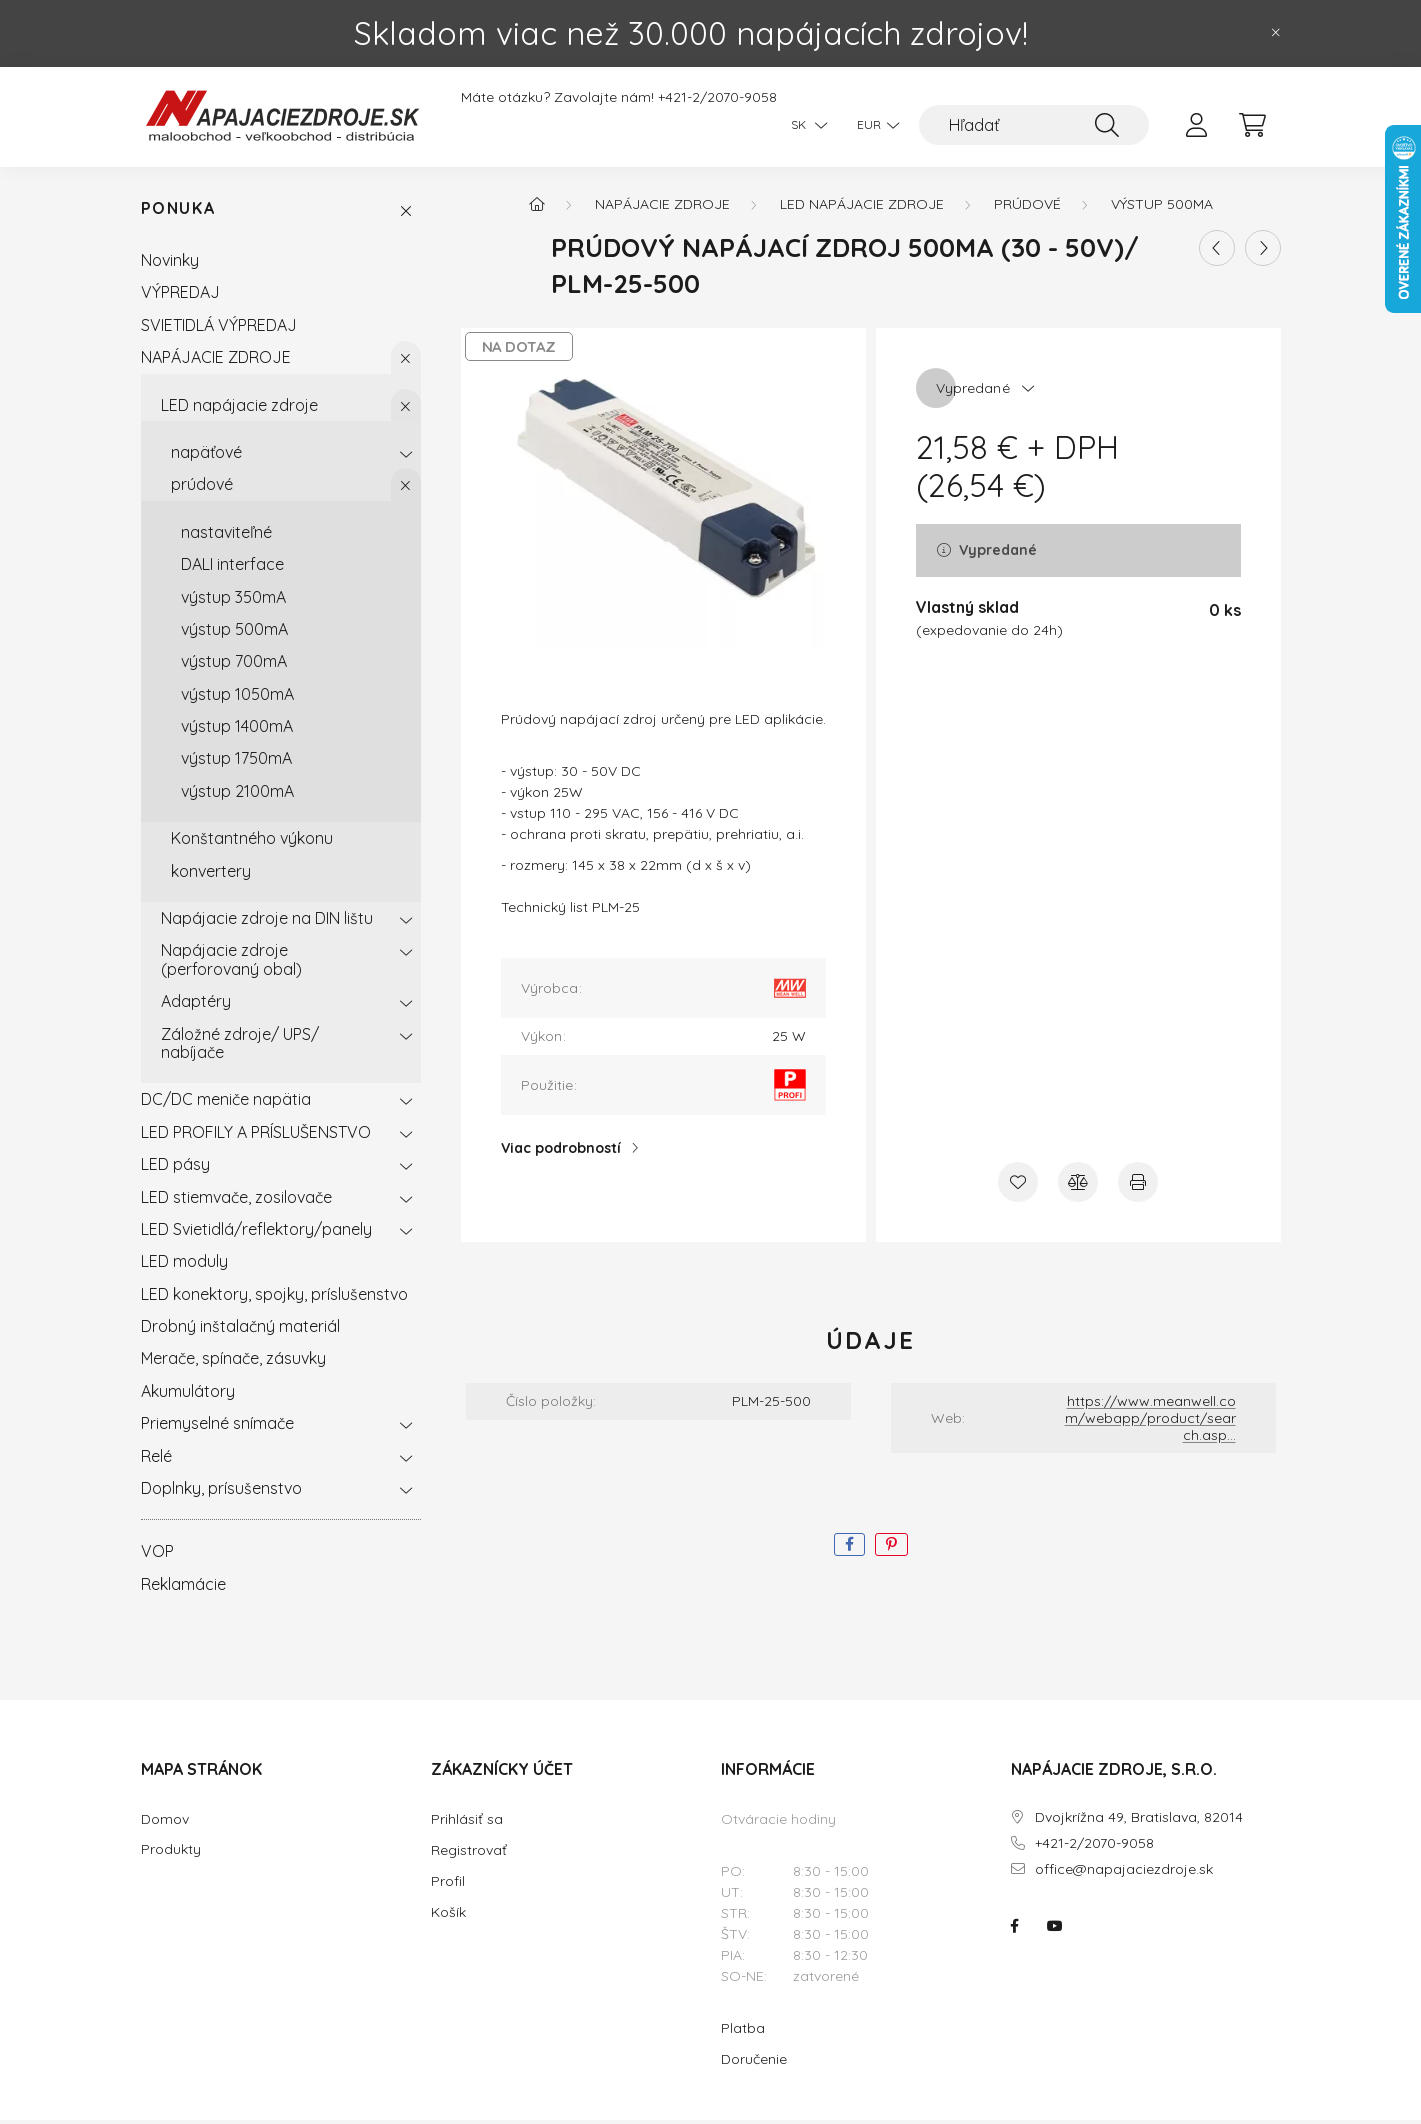  I want to click on [Zmeniť jazyk], so click(804, 125).